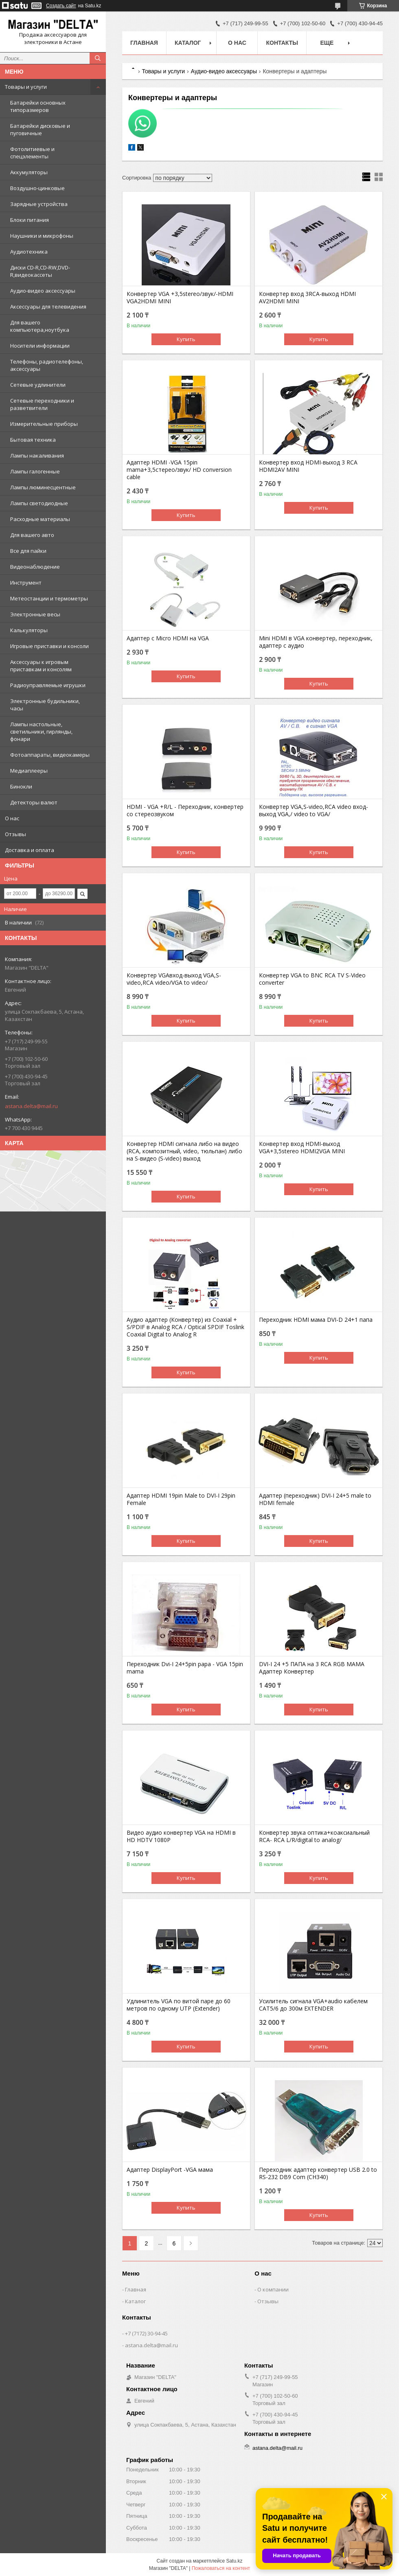  Describe the element at coordinates (26, 86) in the screenshot. I see `Товары и услуги` at that location.